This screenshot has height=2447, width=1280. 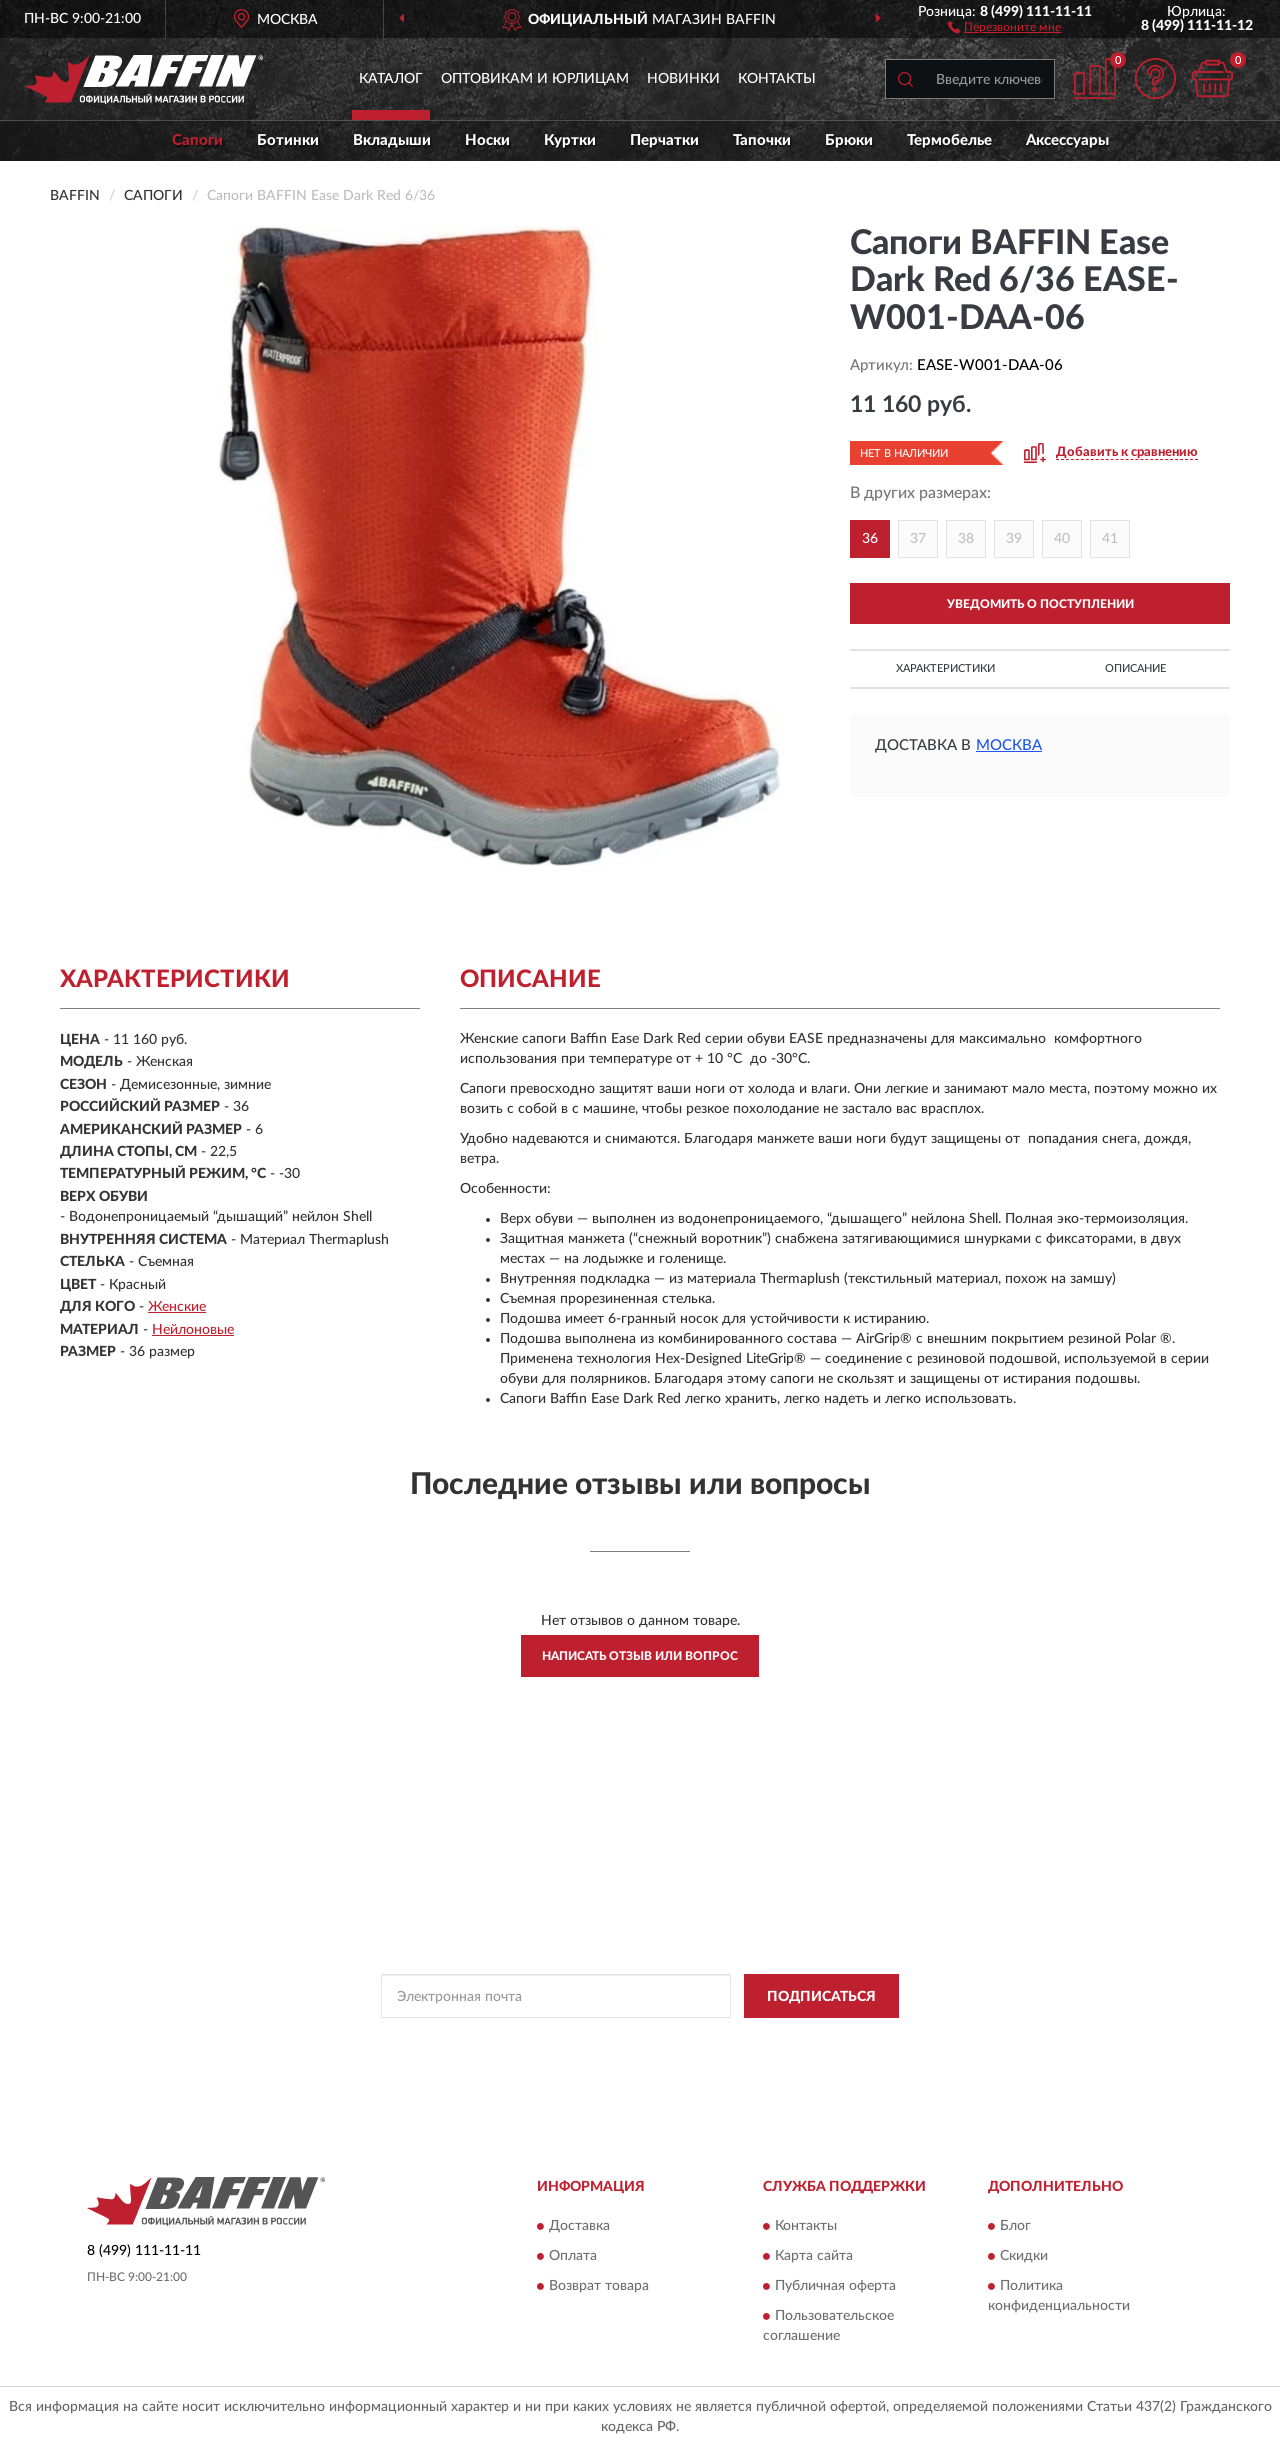 What do you see at coordinates (1009, 745) in the screenshot?
I see `Москва [button]` at bounding box center [1009, 745].